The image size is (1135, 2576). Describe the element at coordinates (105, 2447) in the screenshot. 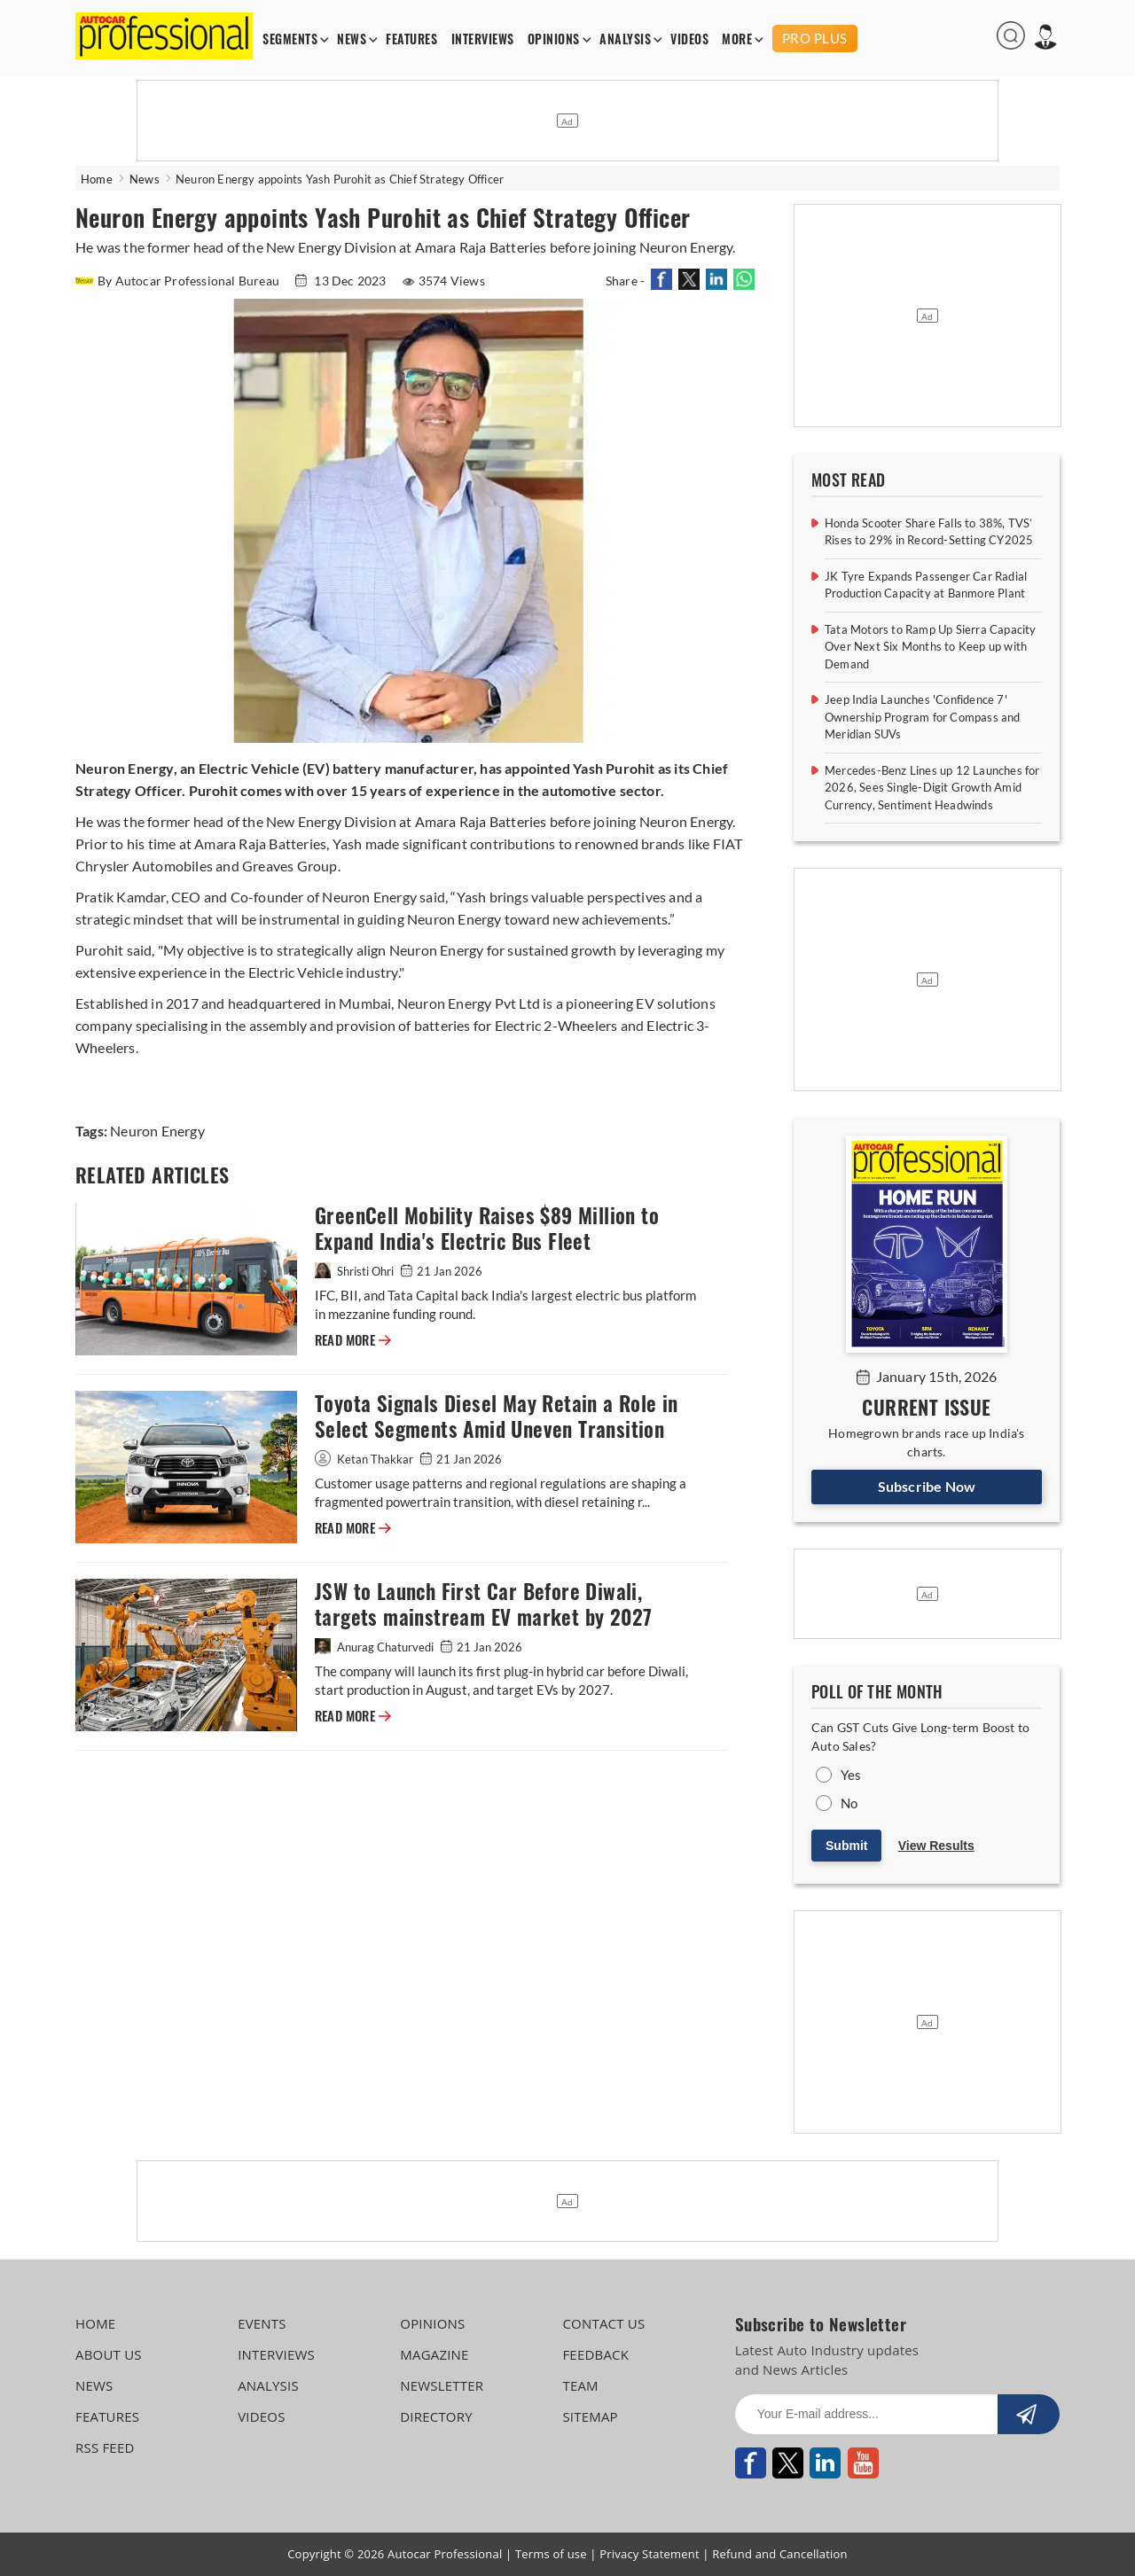

I see `RSS FEED` at that location.